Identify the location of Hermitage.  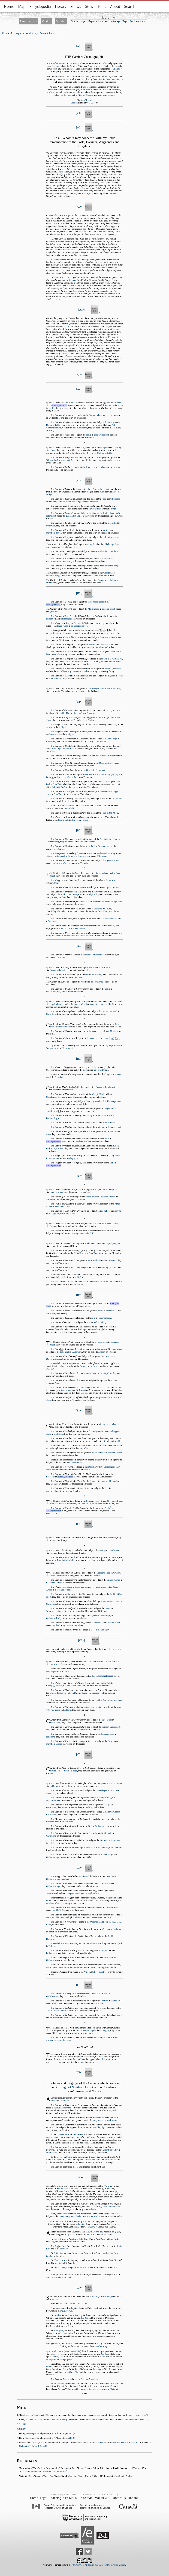
(108, 2296).